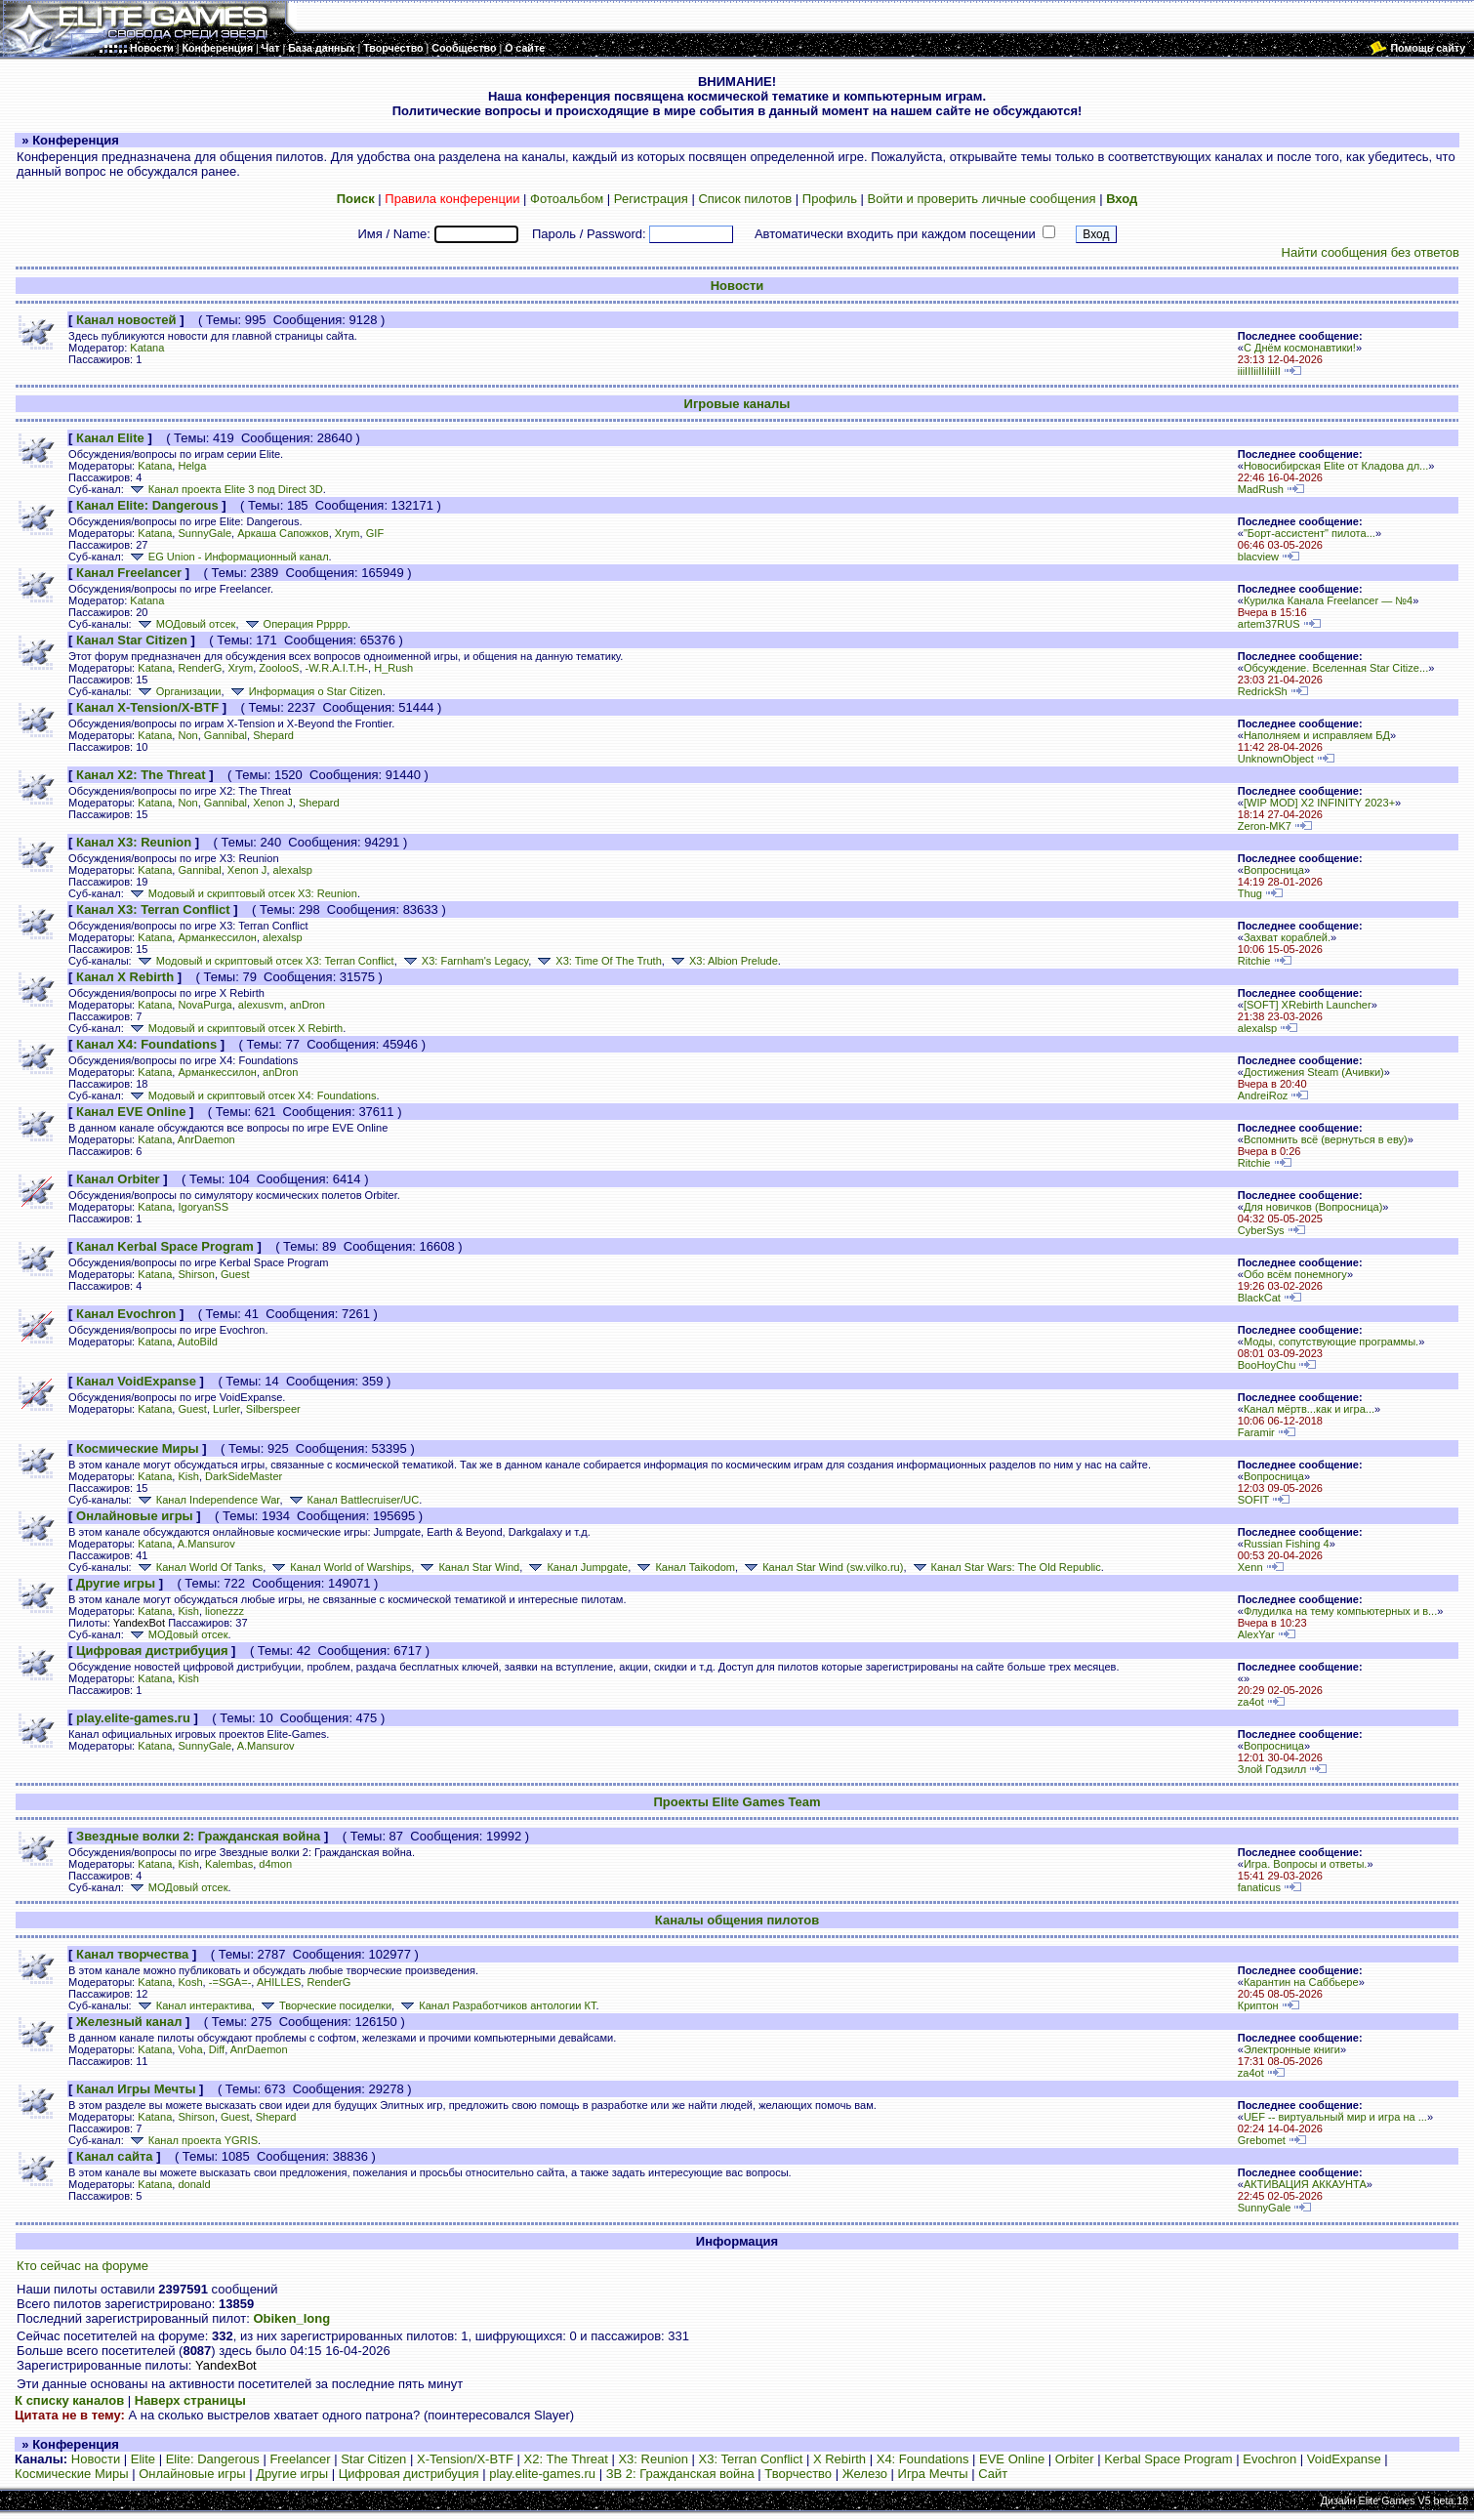 This screenshot has height=2520, width=1474. I want to click on Канал Independence War, so click(207, 1500).